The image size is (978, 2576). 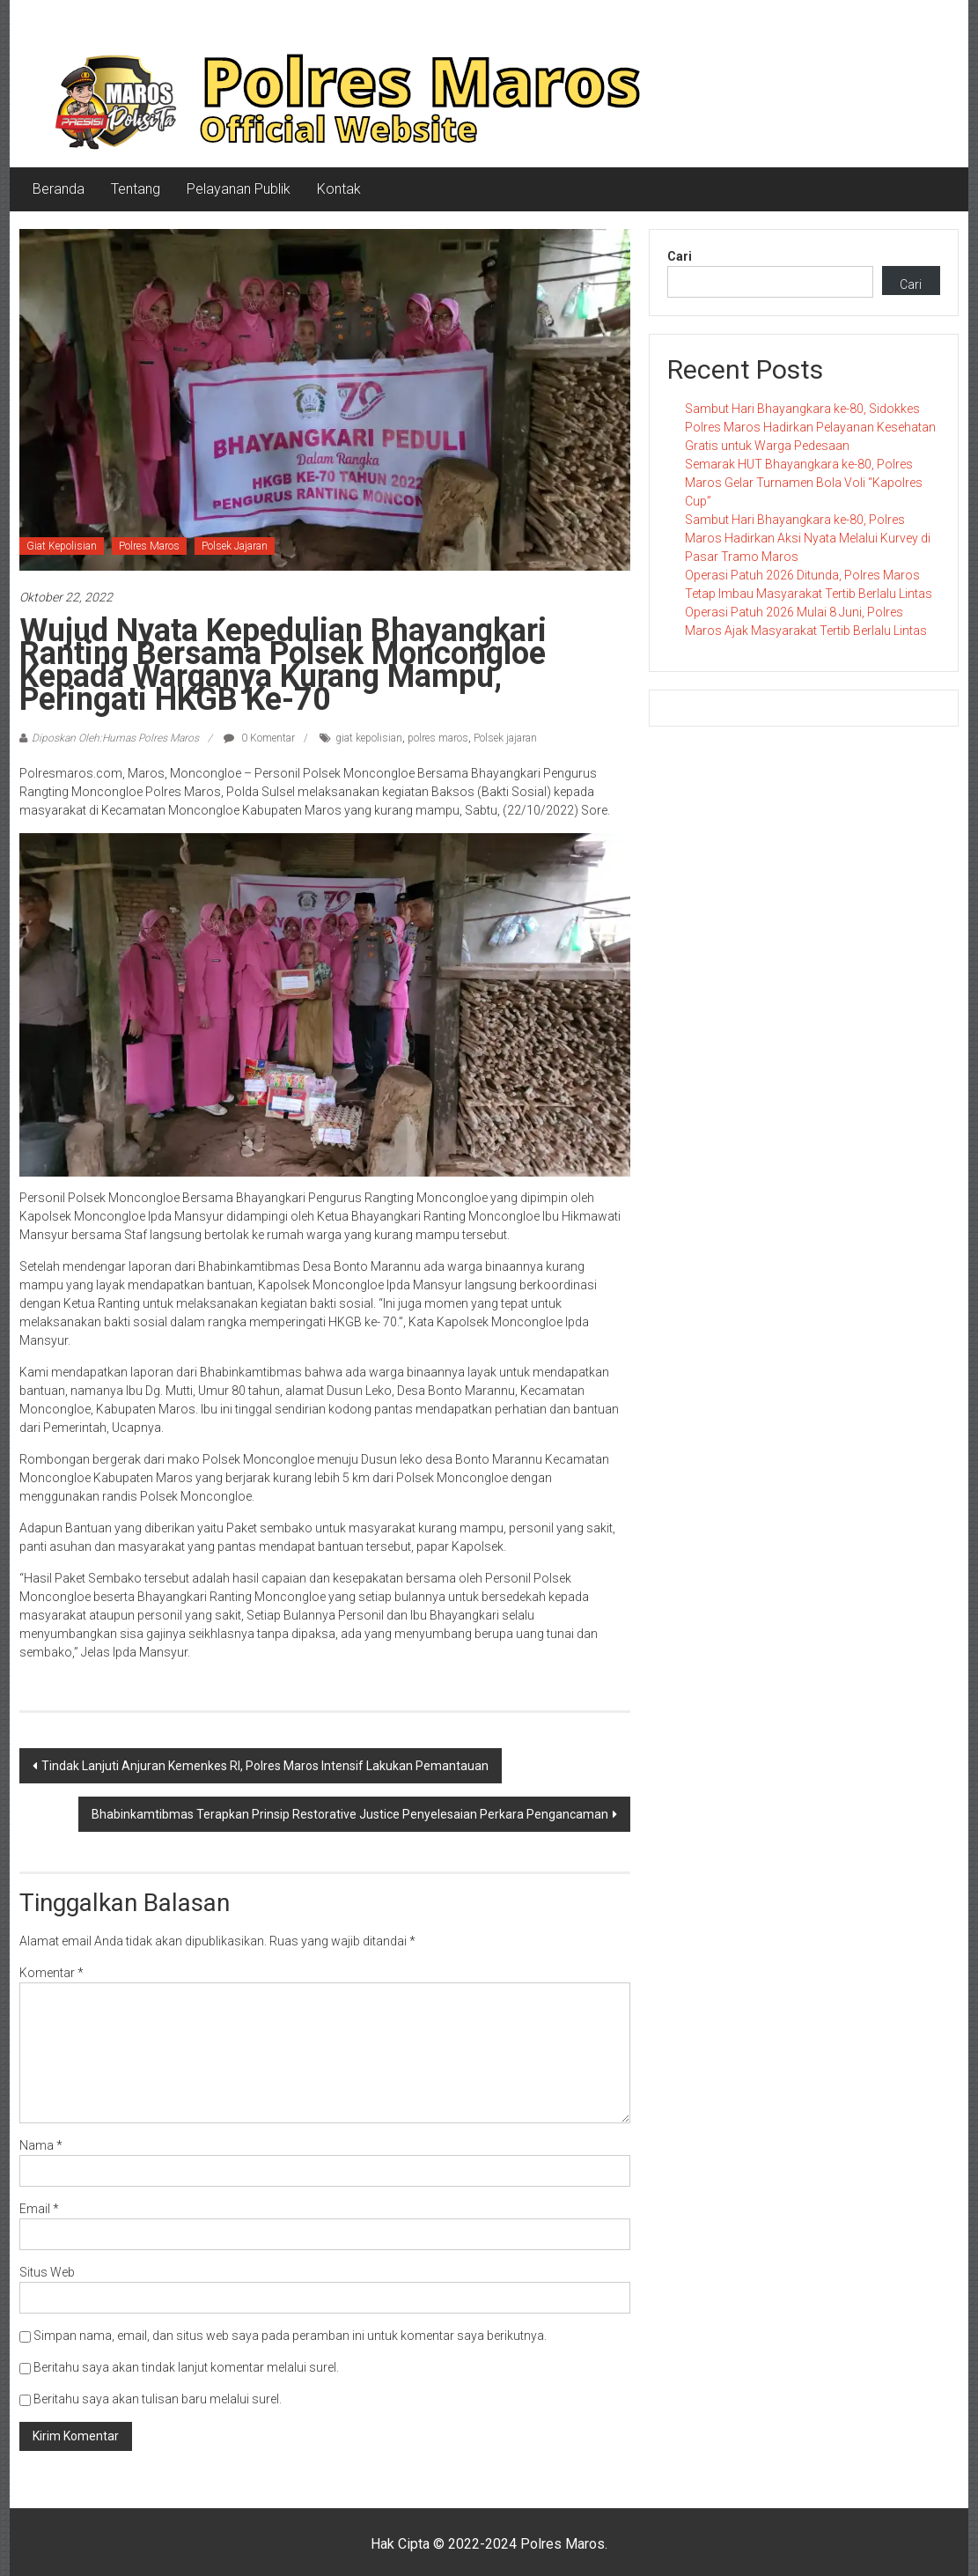 I want to click on polres maros, so click(x=438, y=738).